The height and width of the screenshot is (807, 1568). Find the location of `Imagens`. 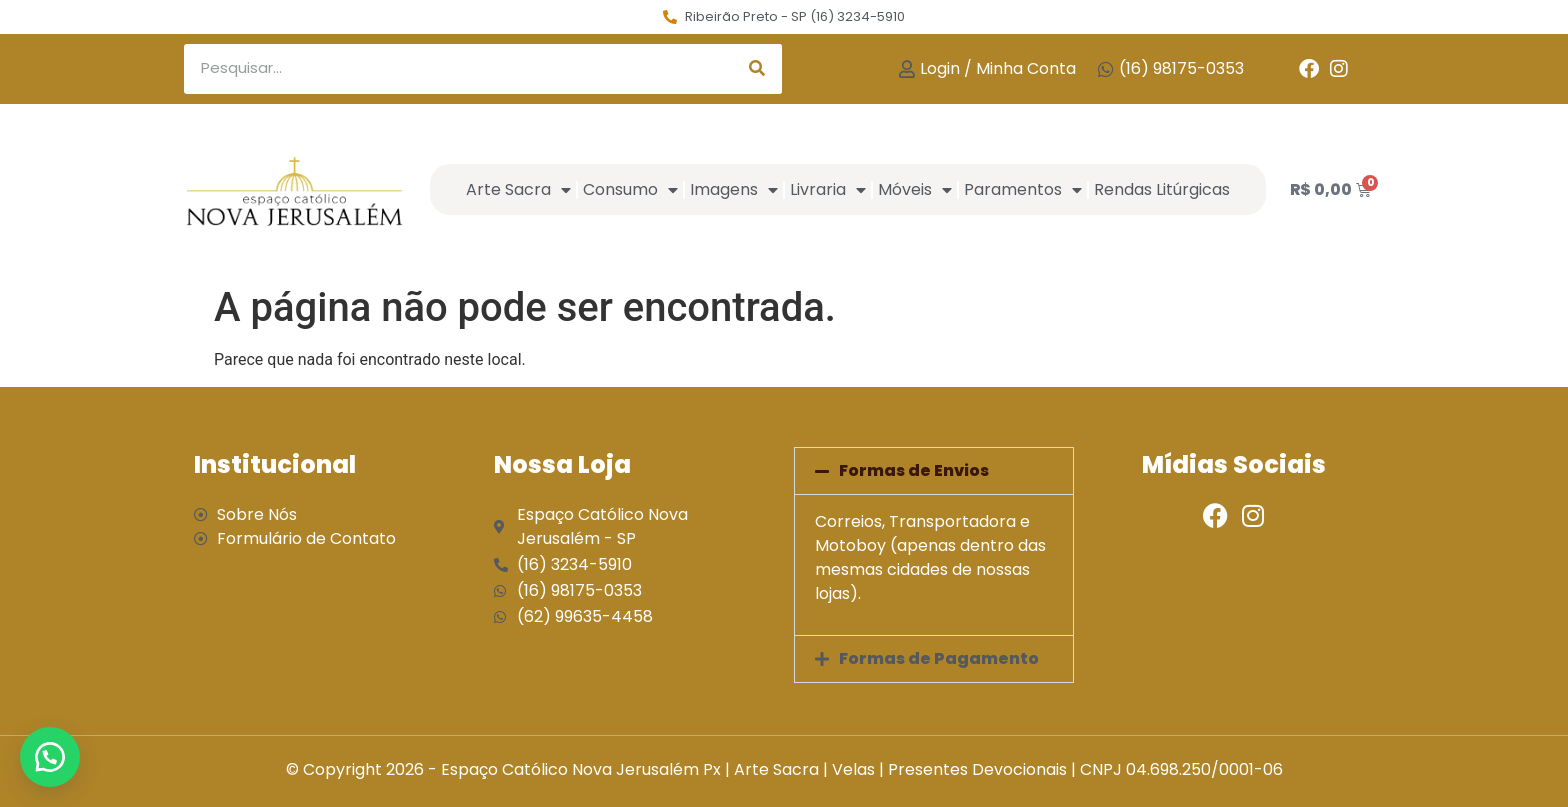

Imagens is located at coordinates (734, 190).